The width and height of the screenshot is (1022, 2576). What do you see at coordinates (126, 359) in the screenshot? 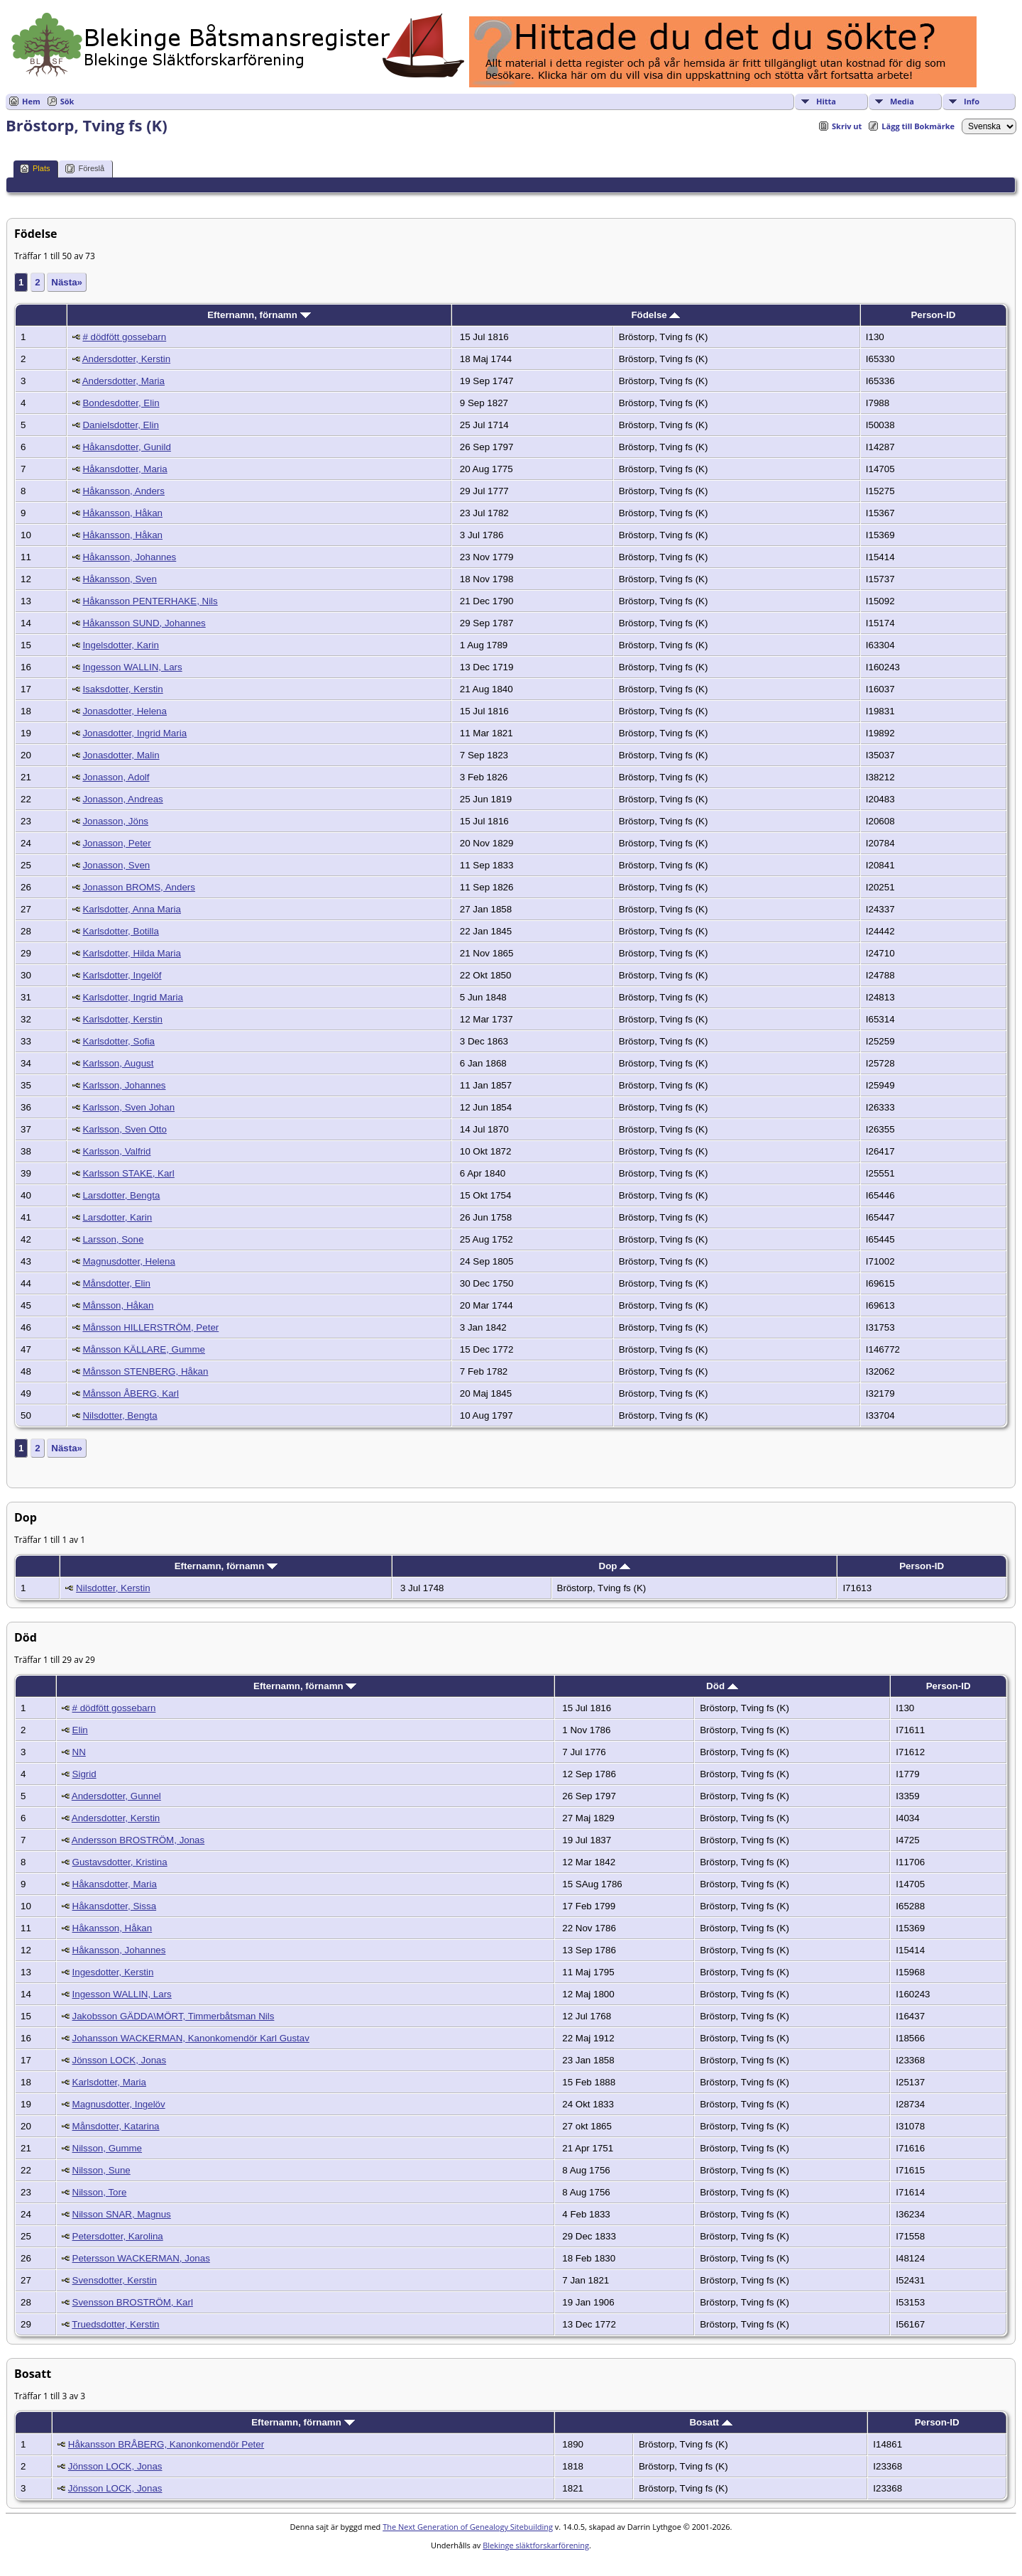
I see `Andersdotter, Kerstin` at bounding box center [126, 359].